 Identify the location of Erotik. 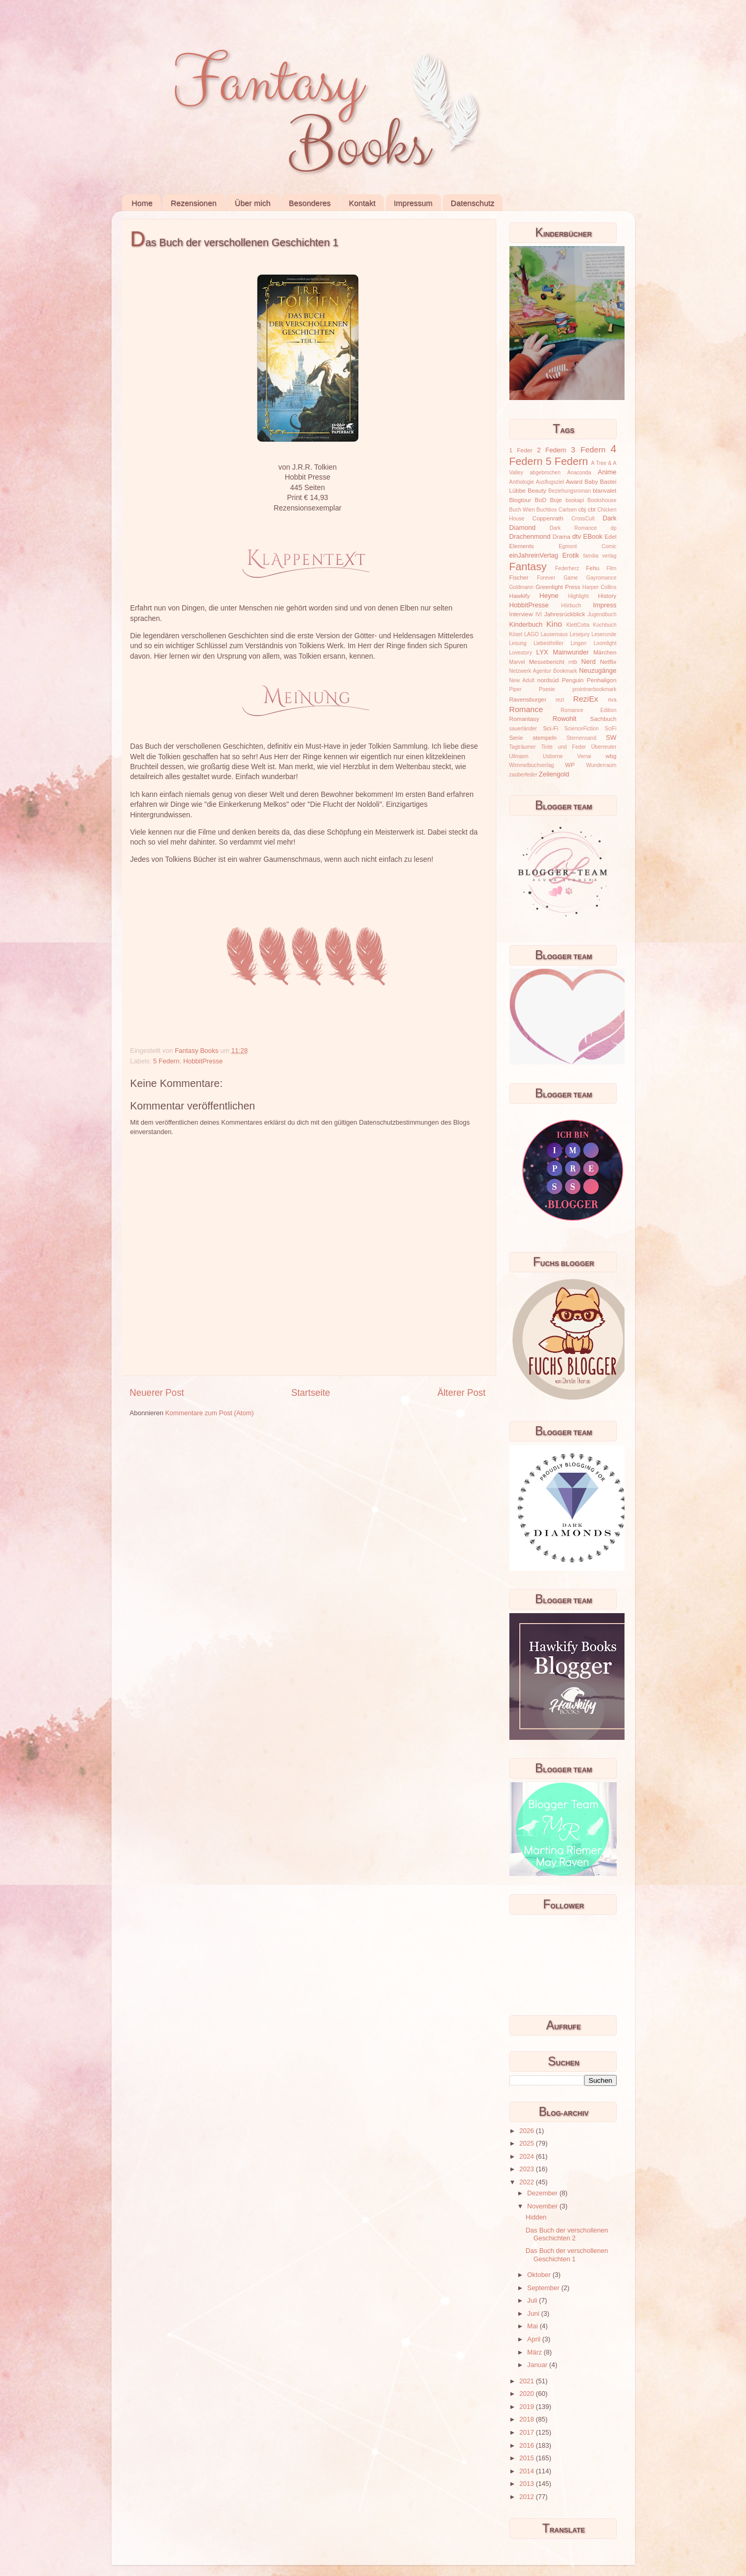
(570, 555).